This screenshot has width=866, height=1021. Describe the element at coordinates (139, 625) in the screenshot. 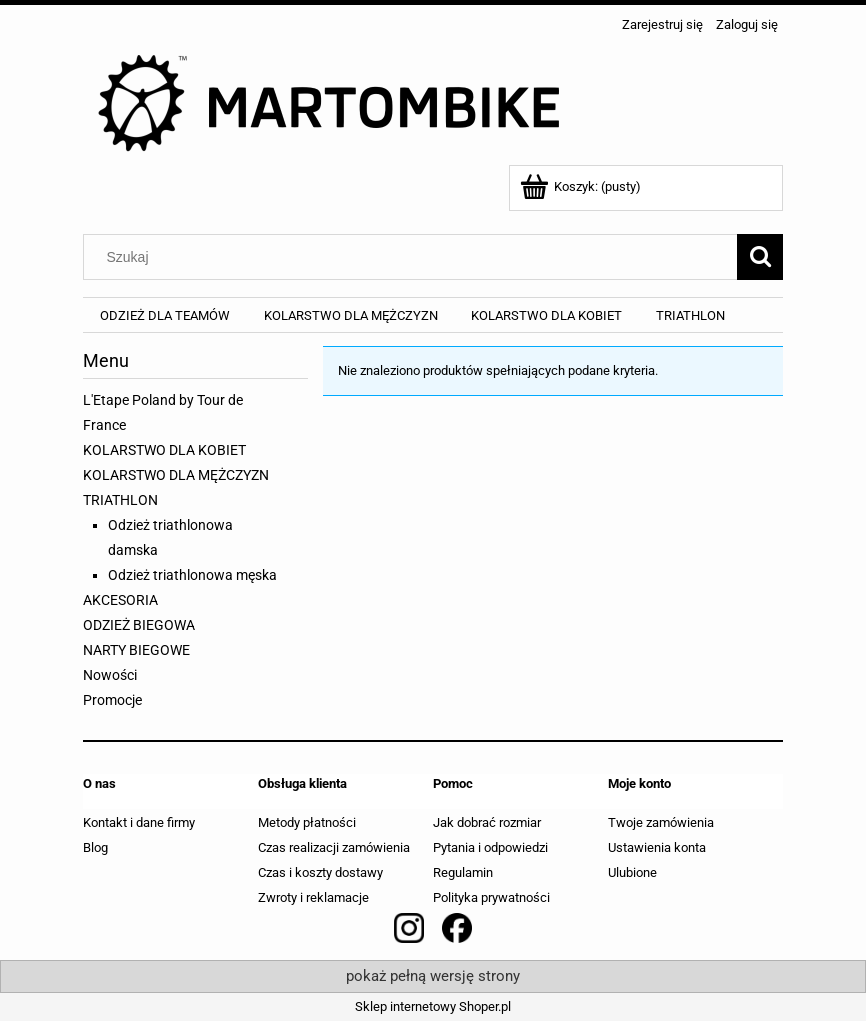

I see `ODZIEŻ BIEGOWA` at that location.